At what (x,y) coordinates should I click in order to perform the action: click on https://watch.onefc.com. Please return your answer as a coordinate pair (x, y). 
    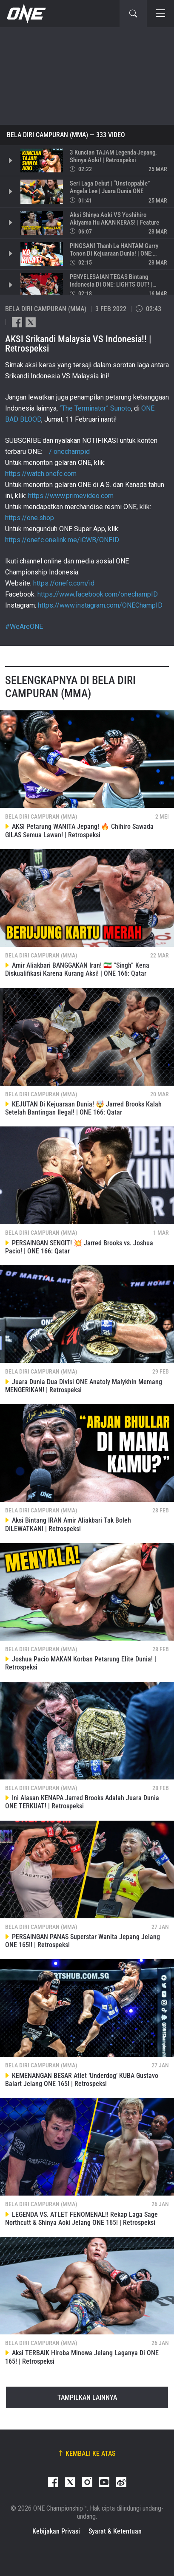
    Looking at the image, I should click on (41, 474).